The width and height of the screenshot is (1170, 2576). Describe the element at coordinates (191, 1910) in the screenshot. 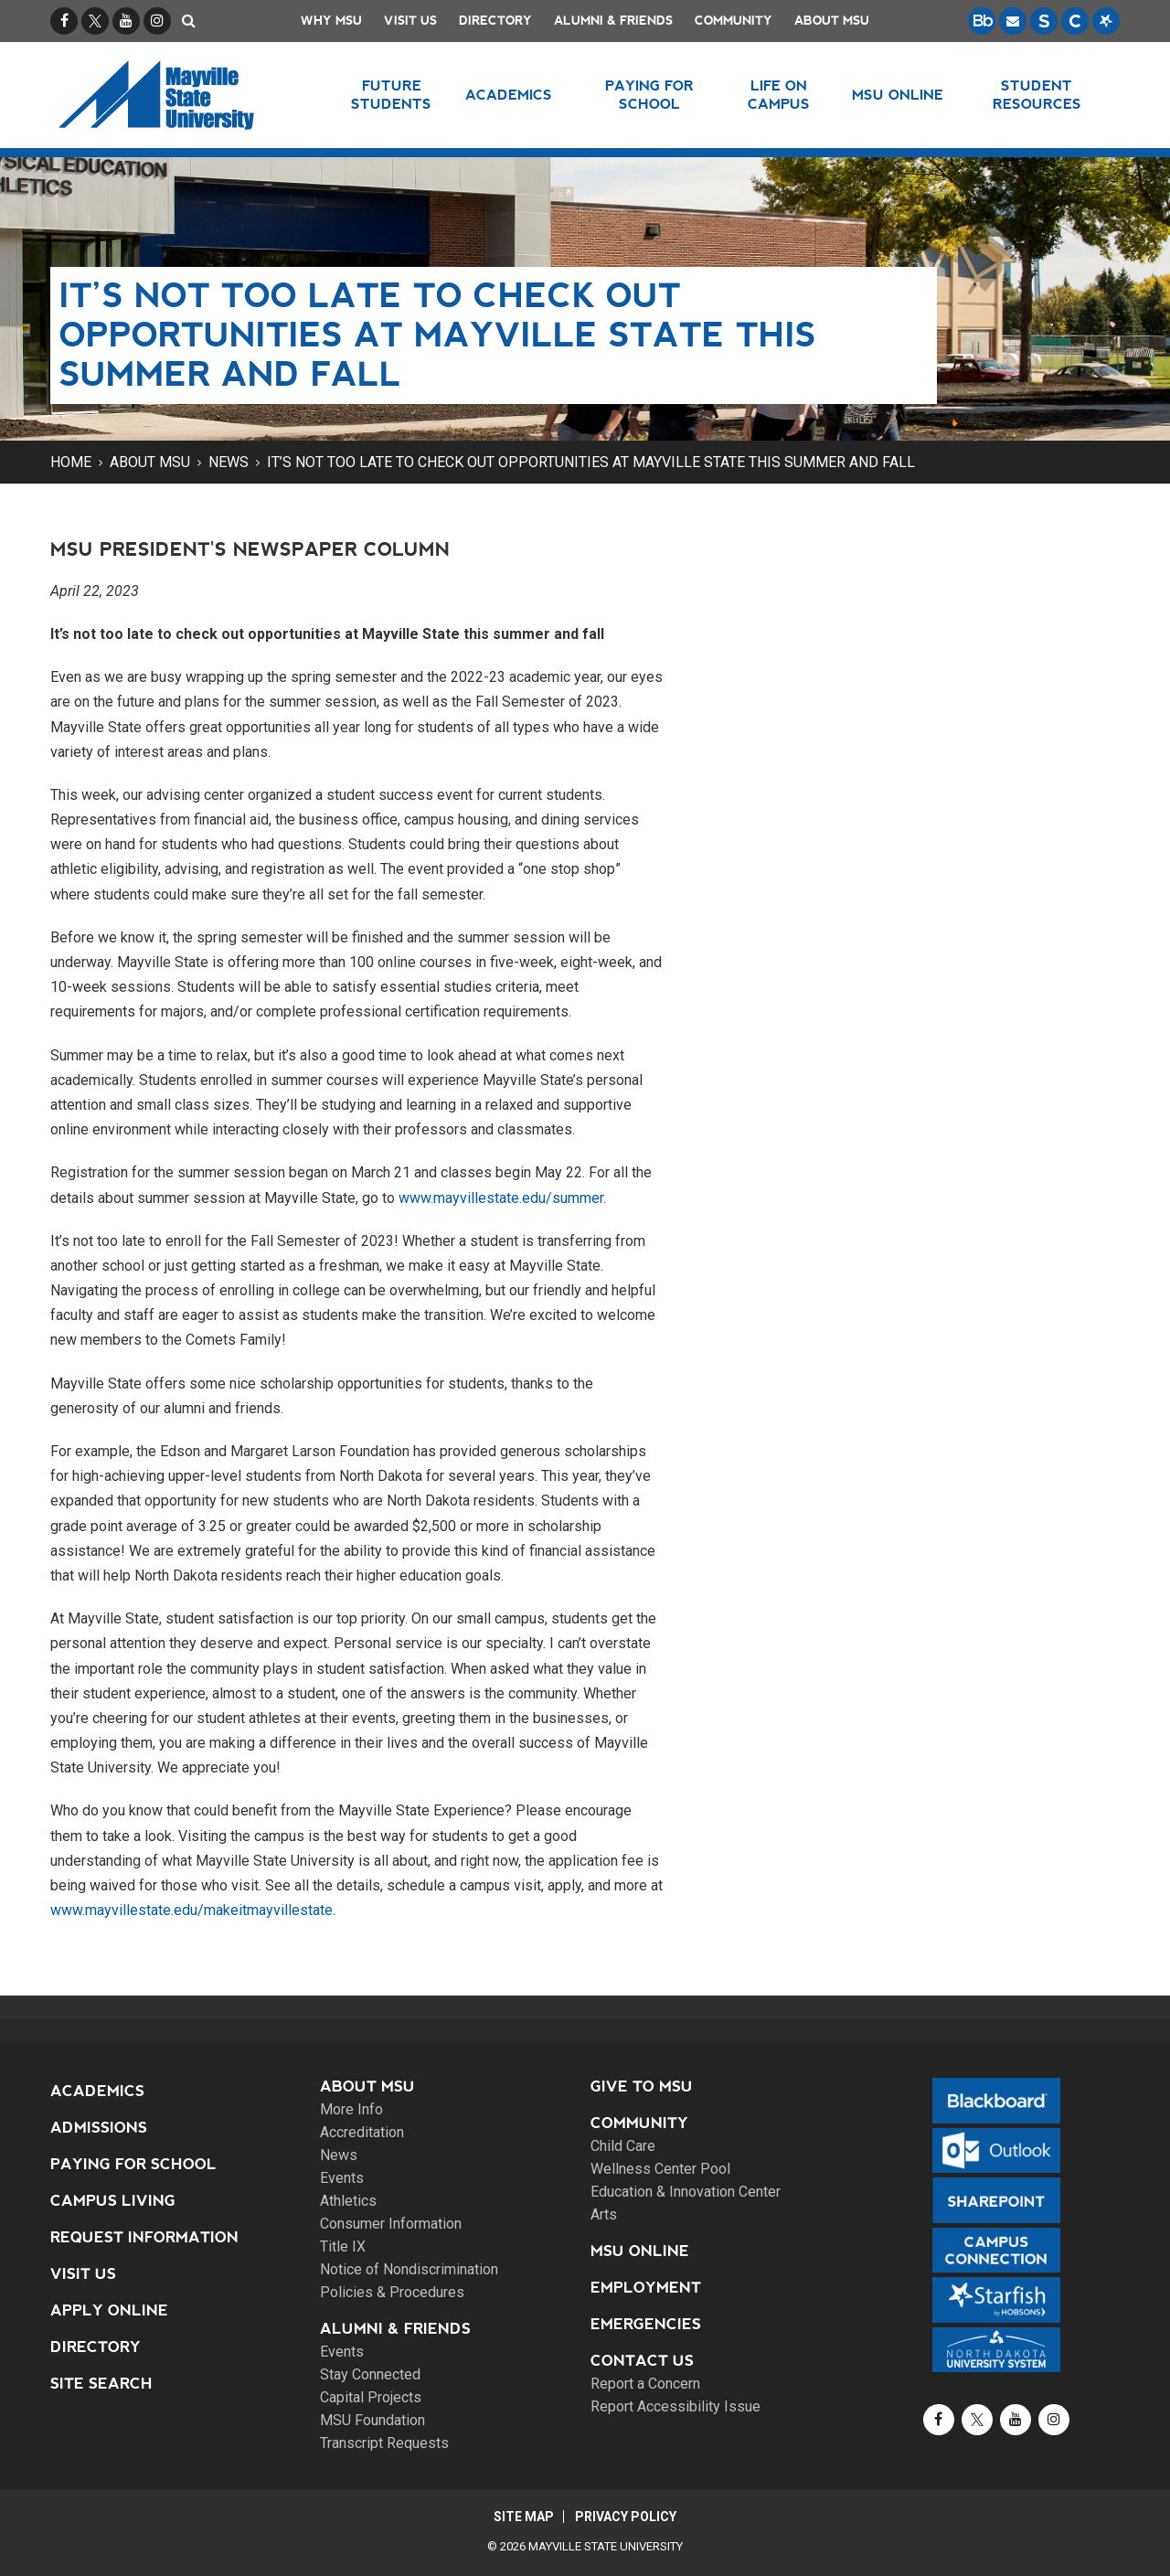

I see `www.mayvillestate.edu/makeitmayvillestate` at that location.